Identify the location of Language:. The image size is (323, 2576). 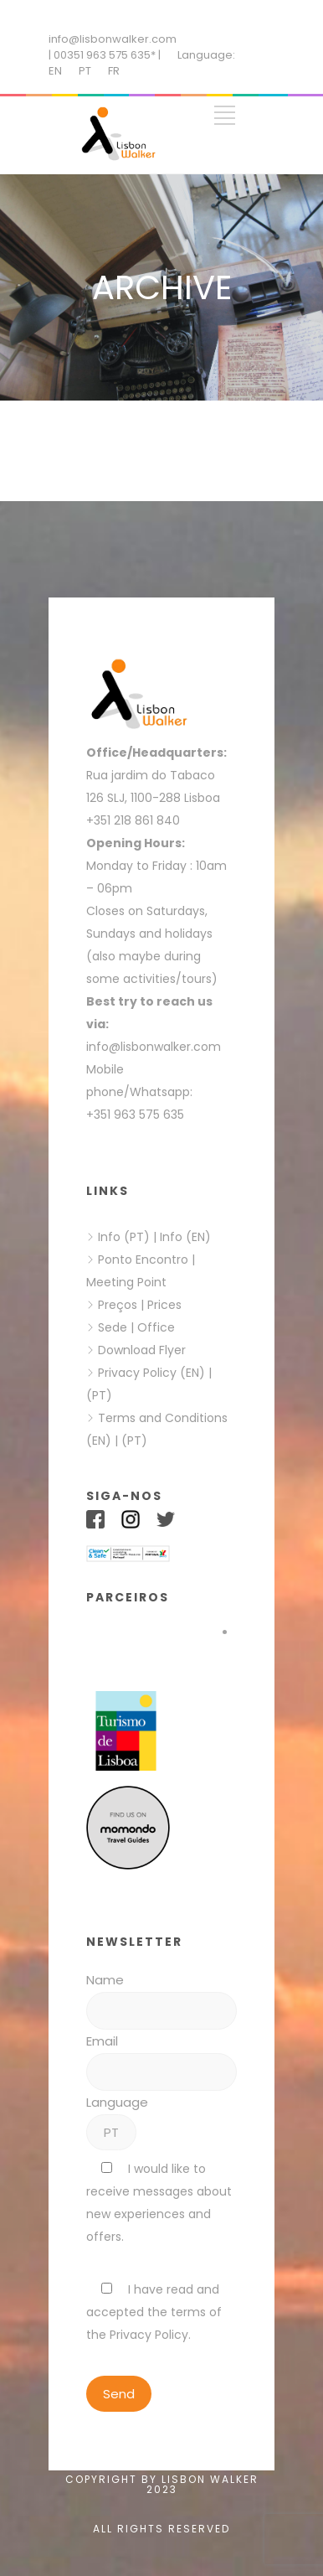
(206, 55).